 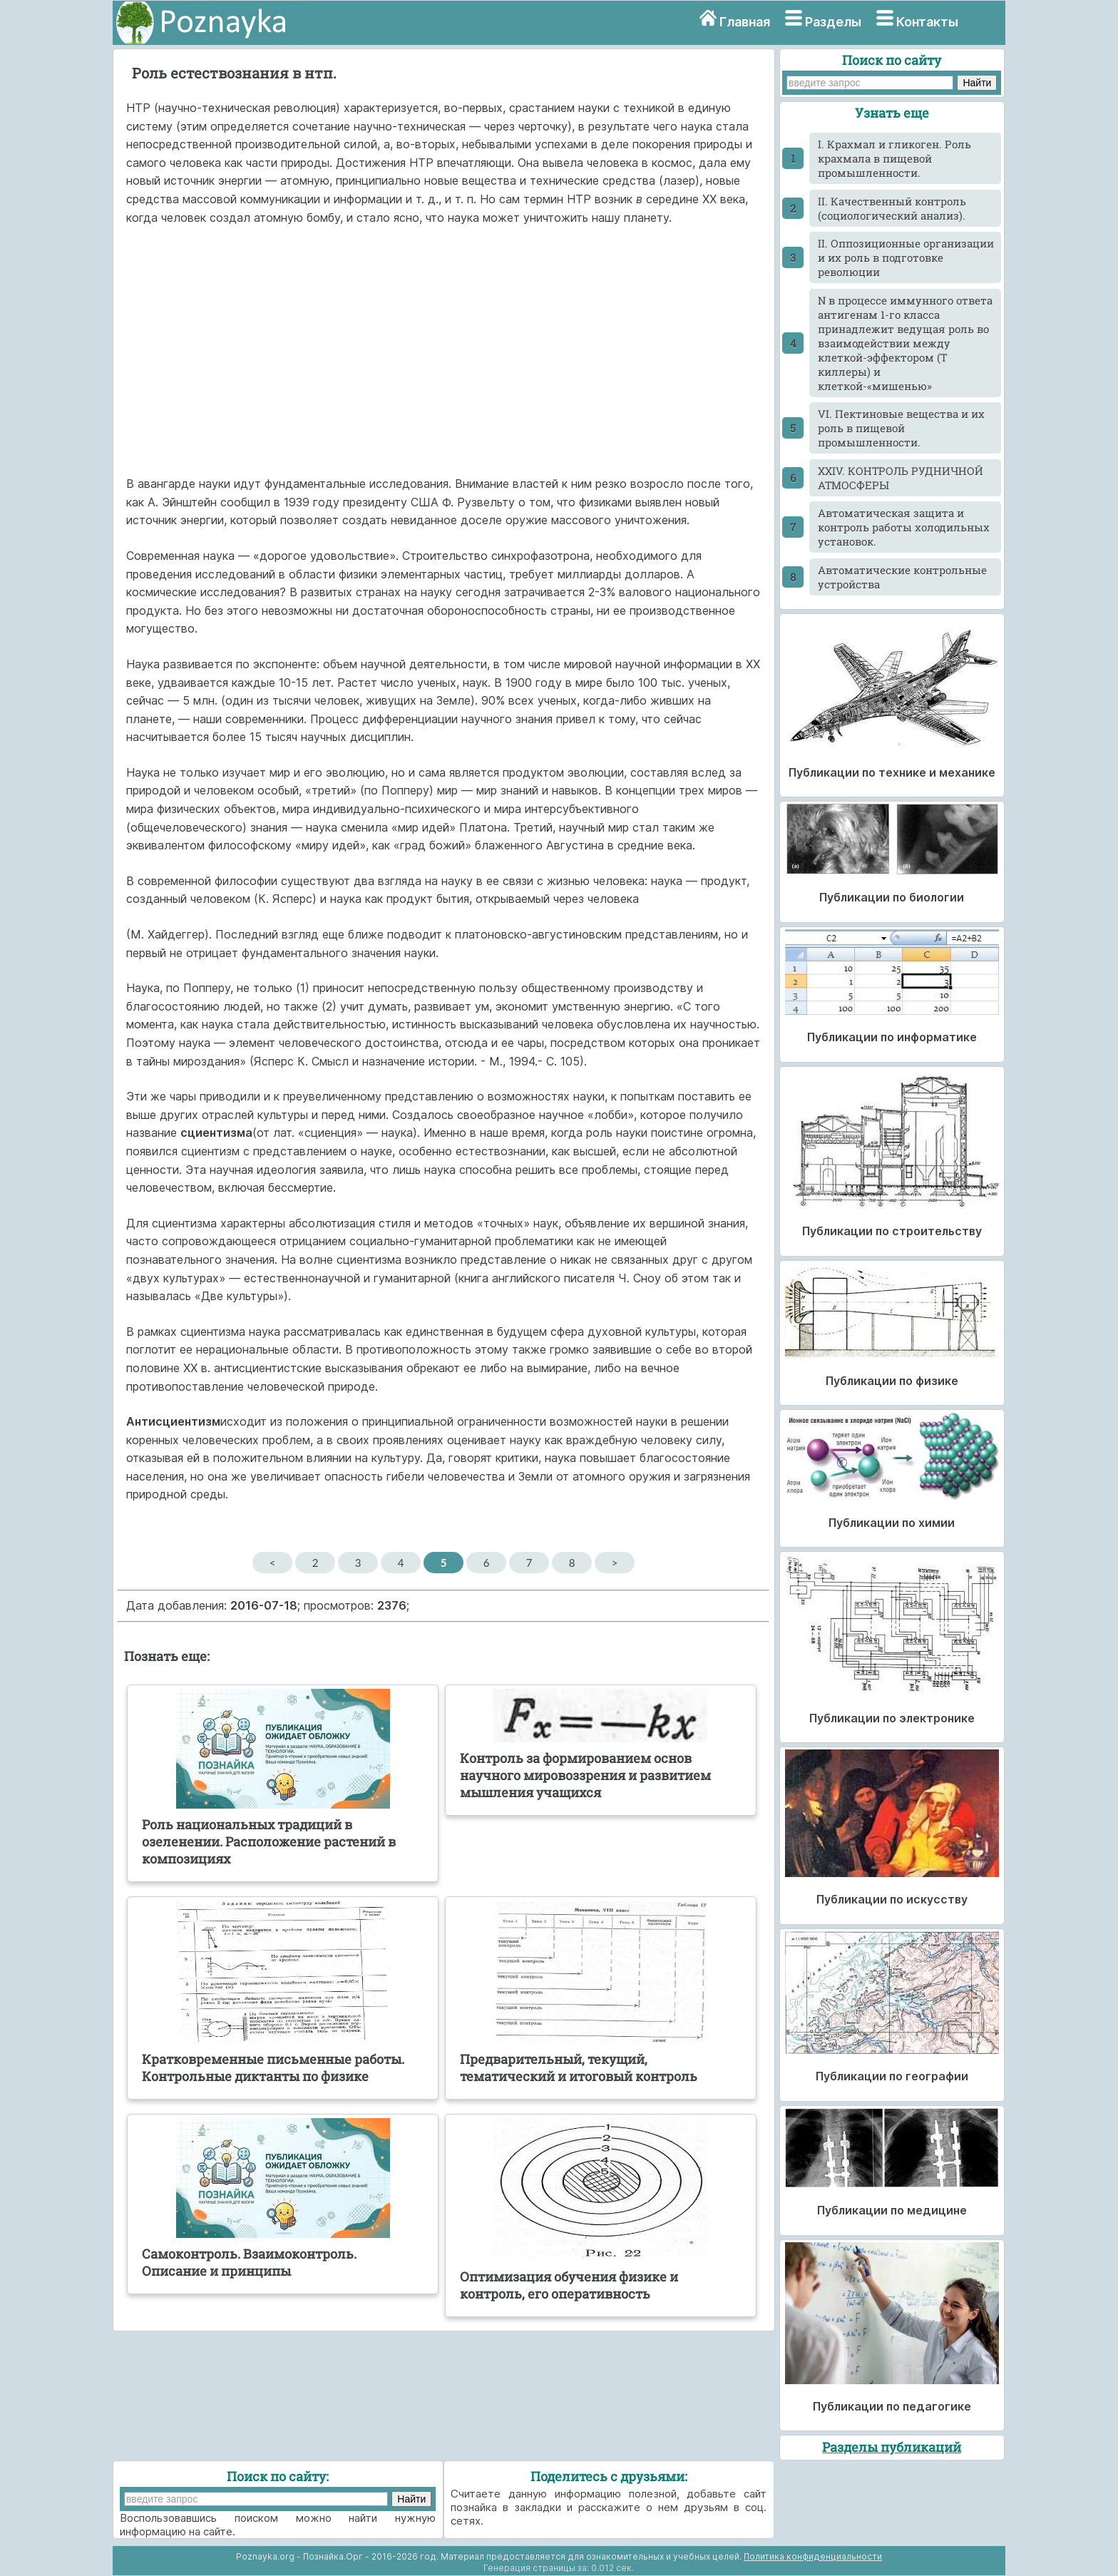 What do you see at coordinates (906, 257) in the screenshot?
I see `II. Оппозиционные организации и их роль в подготовке революции` at bounding box center [906, 257].